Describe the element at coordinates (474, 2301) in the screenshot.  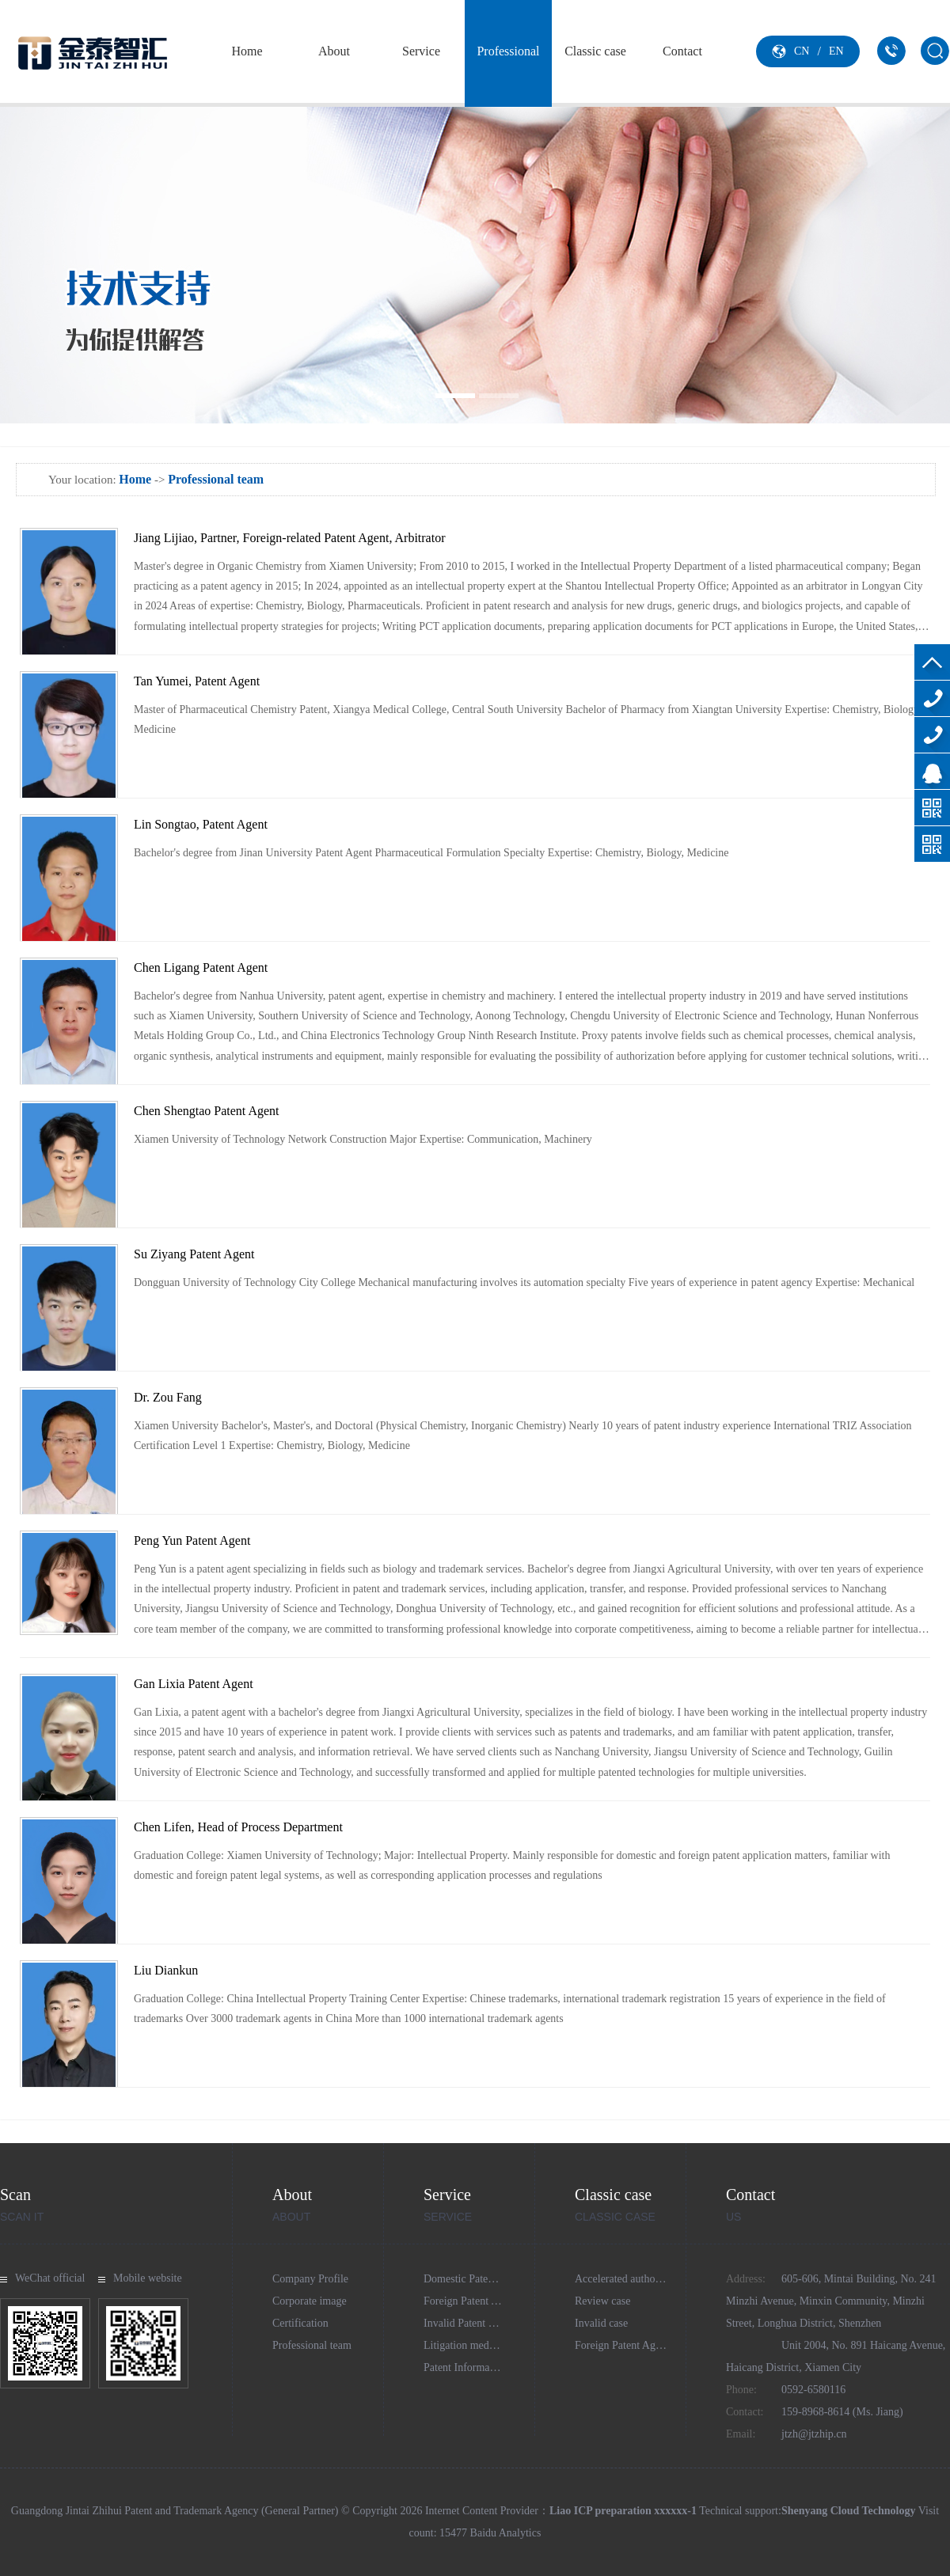
I see `Foreign Patent Agency` at that location.